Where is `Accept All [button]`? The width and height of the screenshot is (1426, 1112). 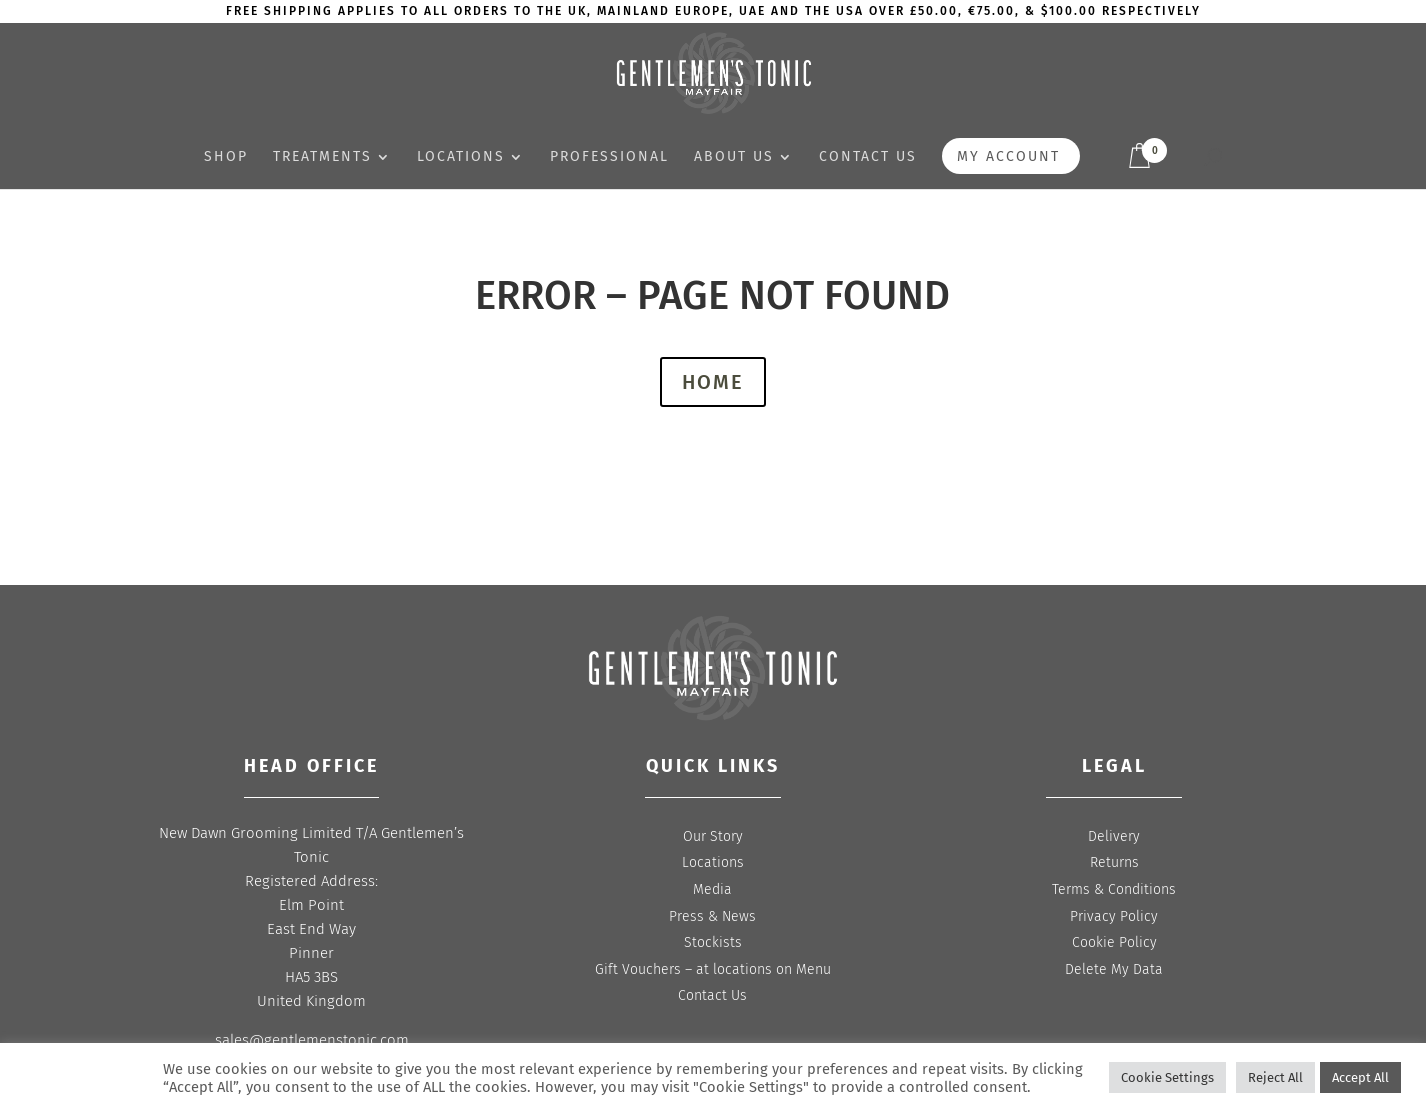
Accept All [button] is located at coordinates (1360, 1077).